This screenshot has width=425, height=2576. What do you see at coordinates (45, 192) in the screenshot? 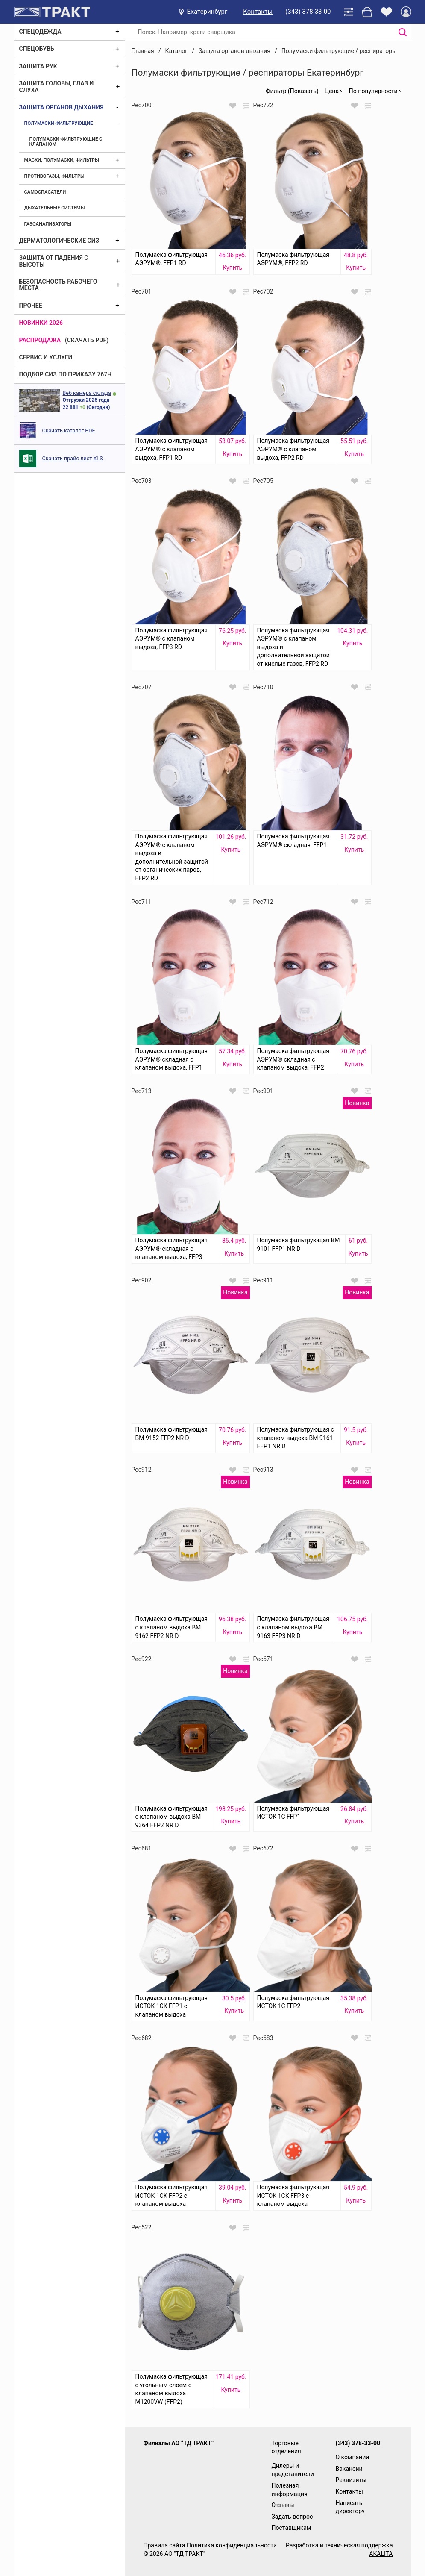
I see `Самоспасатели` at bounding box center [45, 192].